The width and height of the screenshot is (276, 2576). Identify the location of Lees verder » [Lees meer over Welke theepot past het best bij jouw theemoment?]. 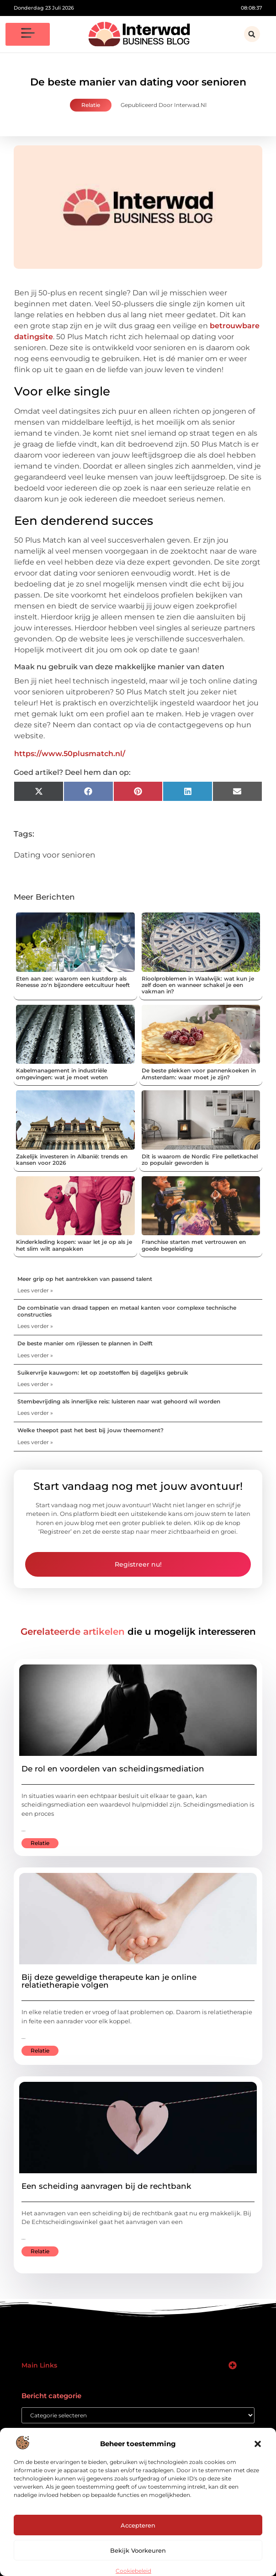
(35, 1442).